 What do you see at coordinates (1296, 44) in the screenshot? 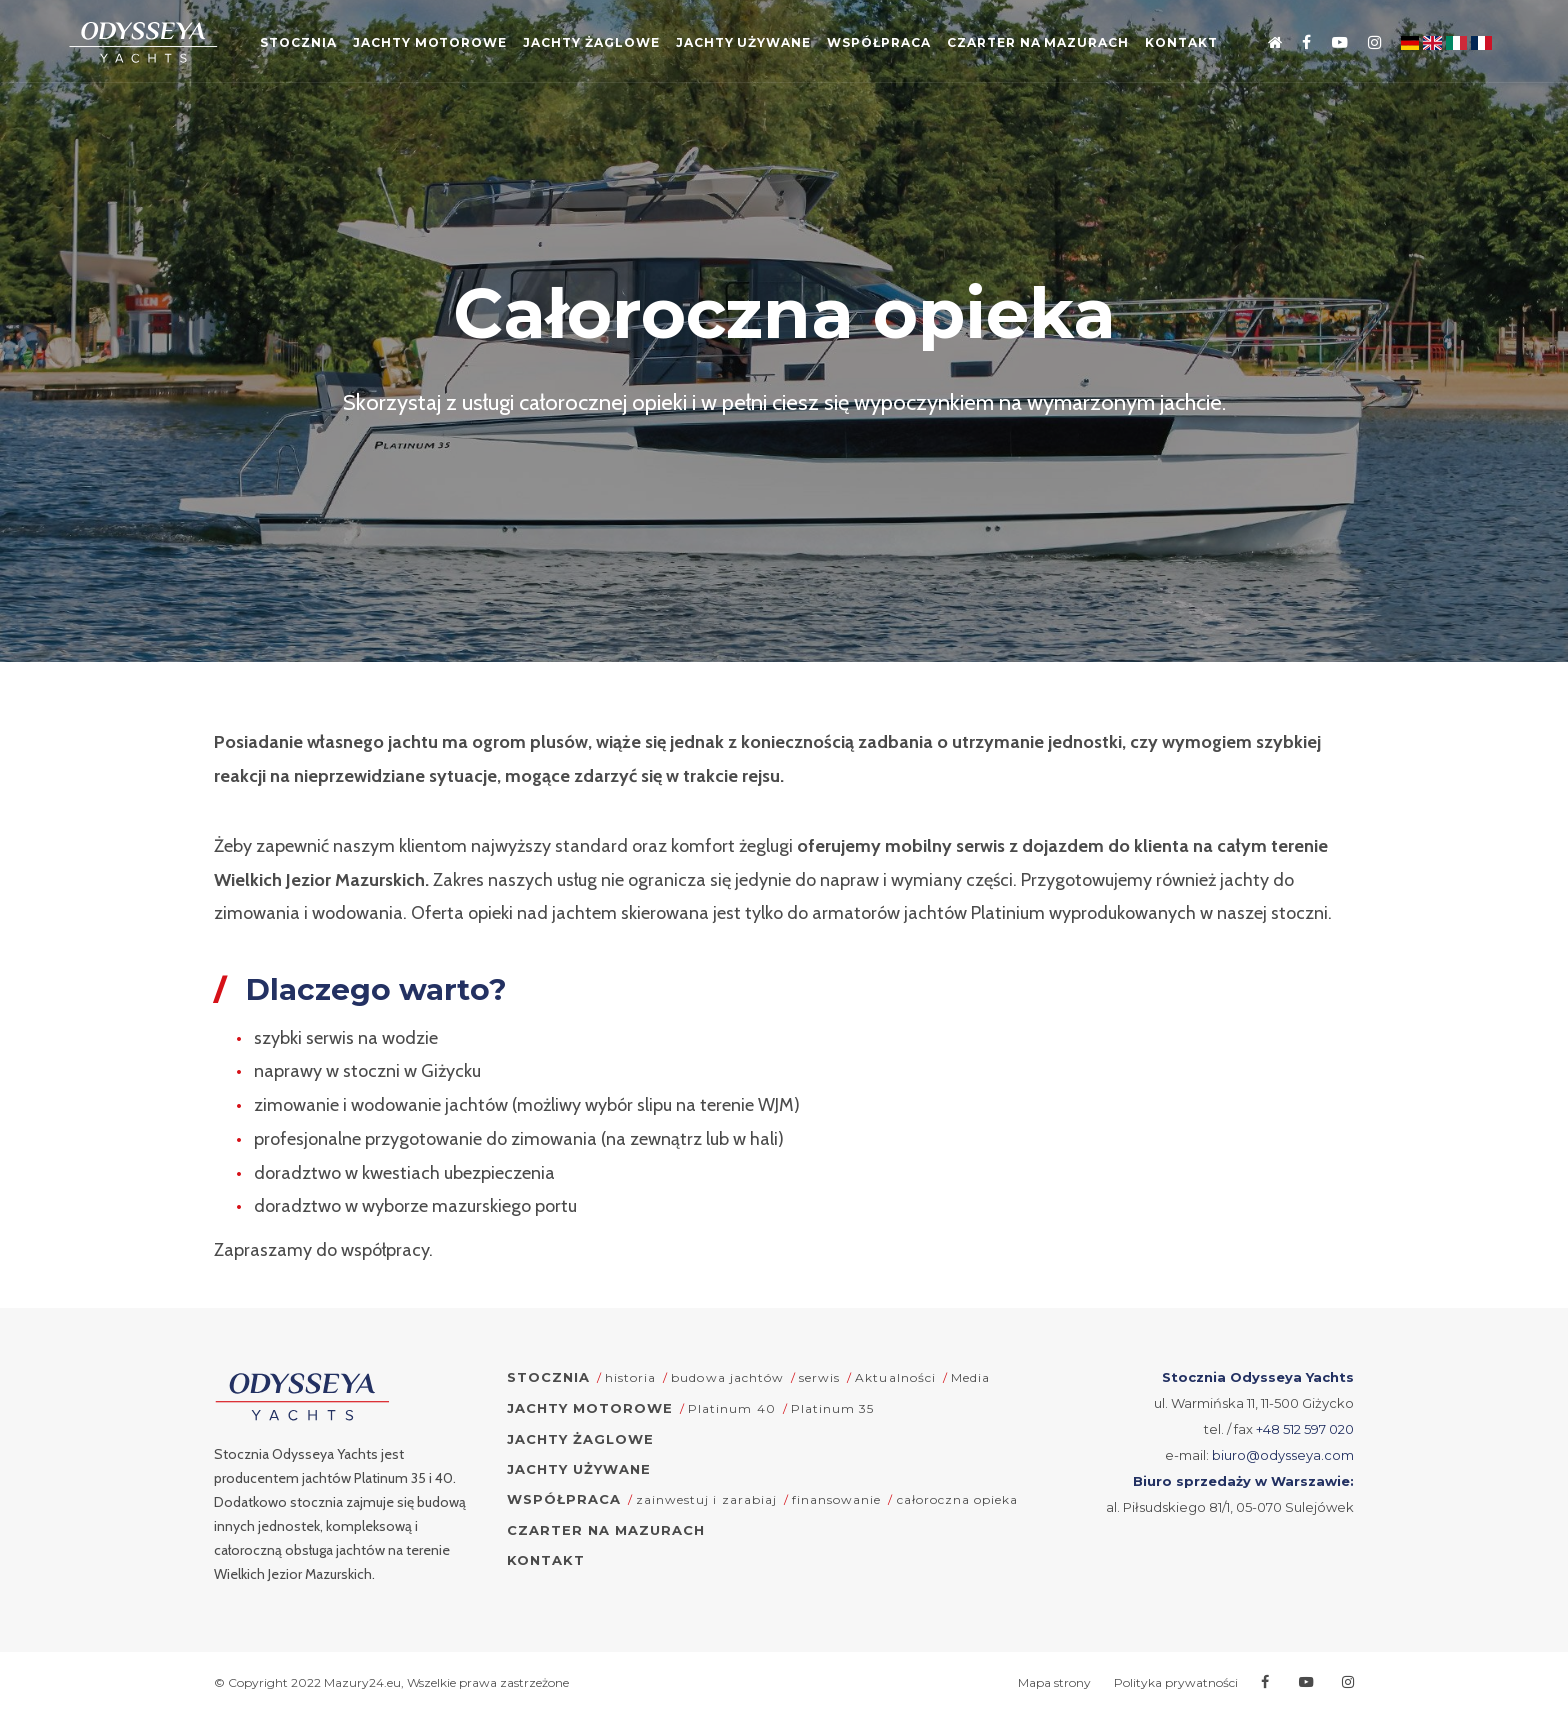
I see `[Przejdź na Facebooka]` at bounding box center [1296, 44].